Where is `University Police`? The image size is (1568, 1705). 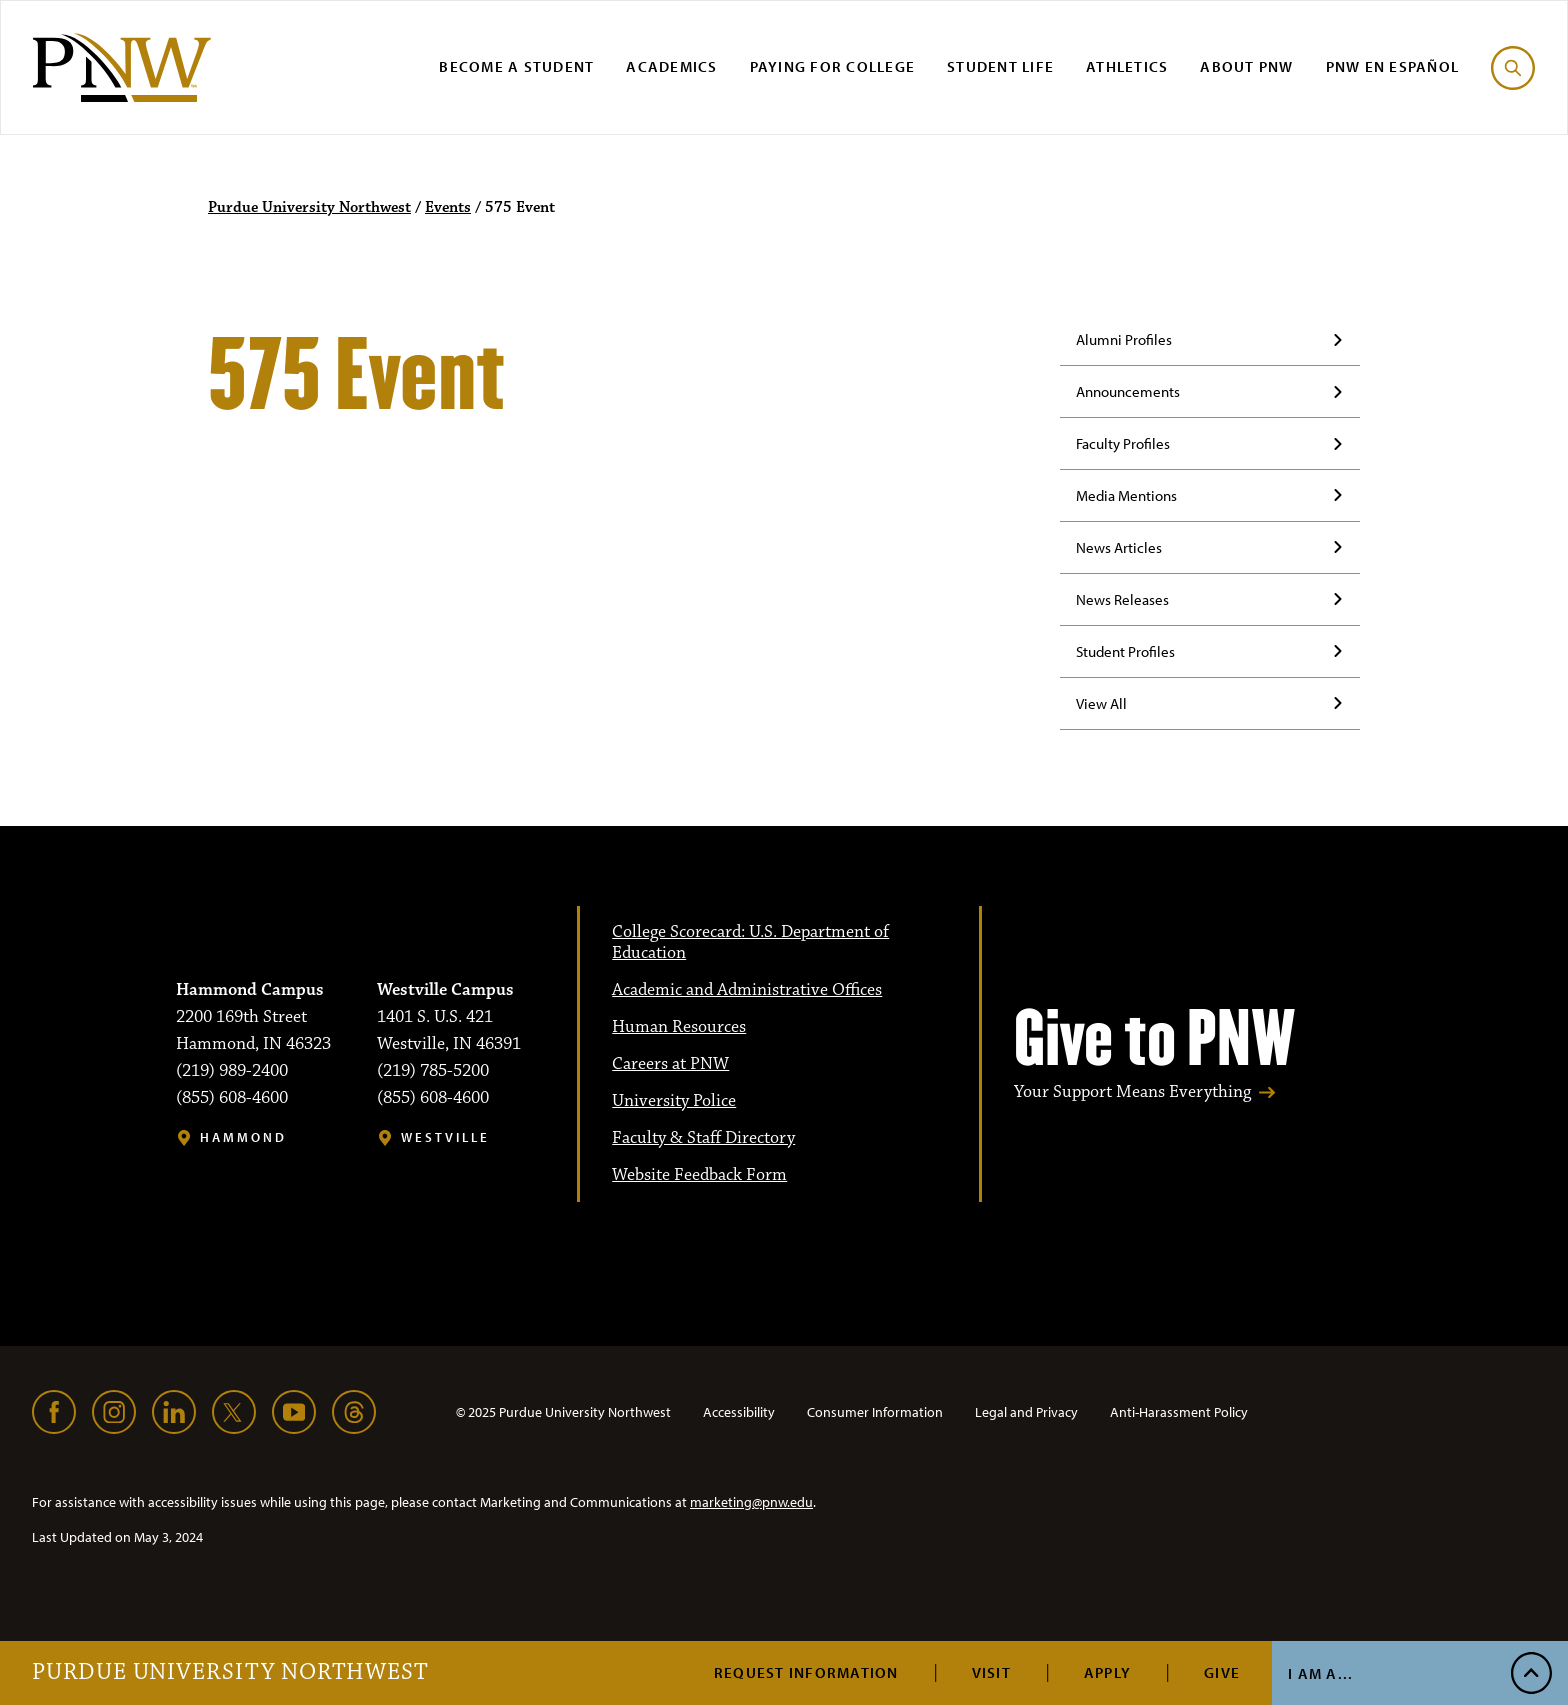 University Police is located at coordinates (674, 1101).